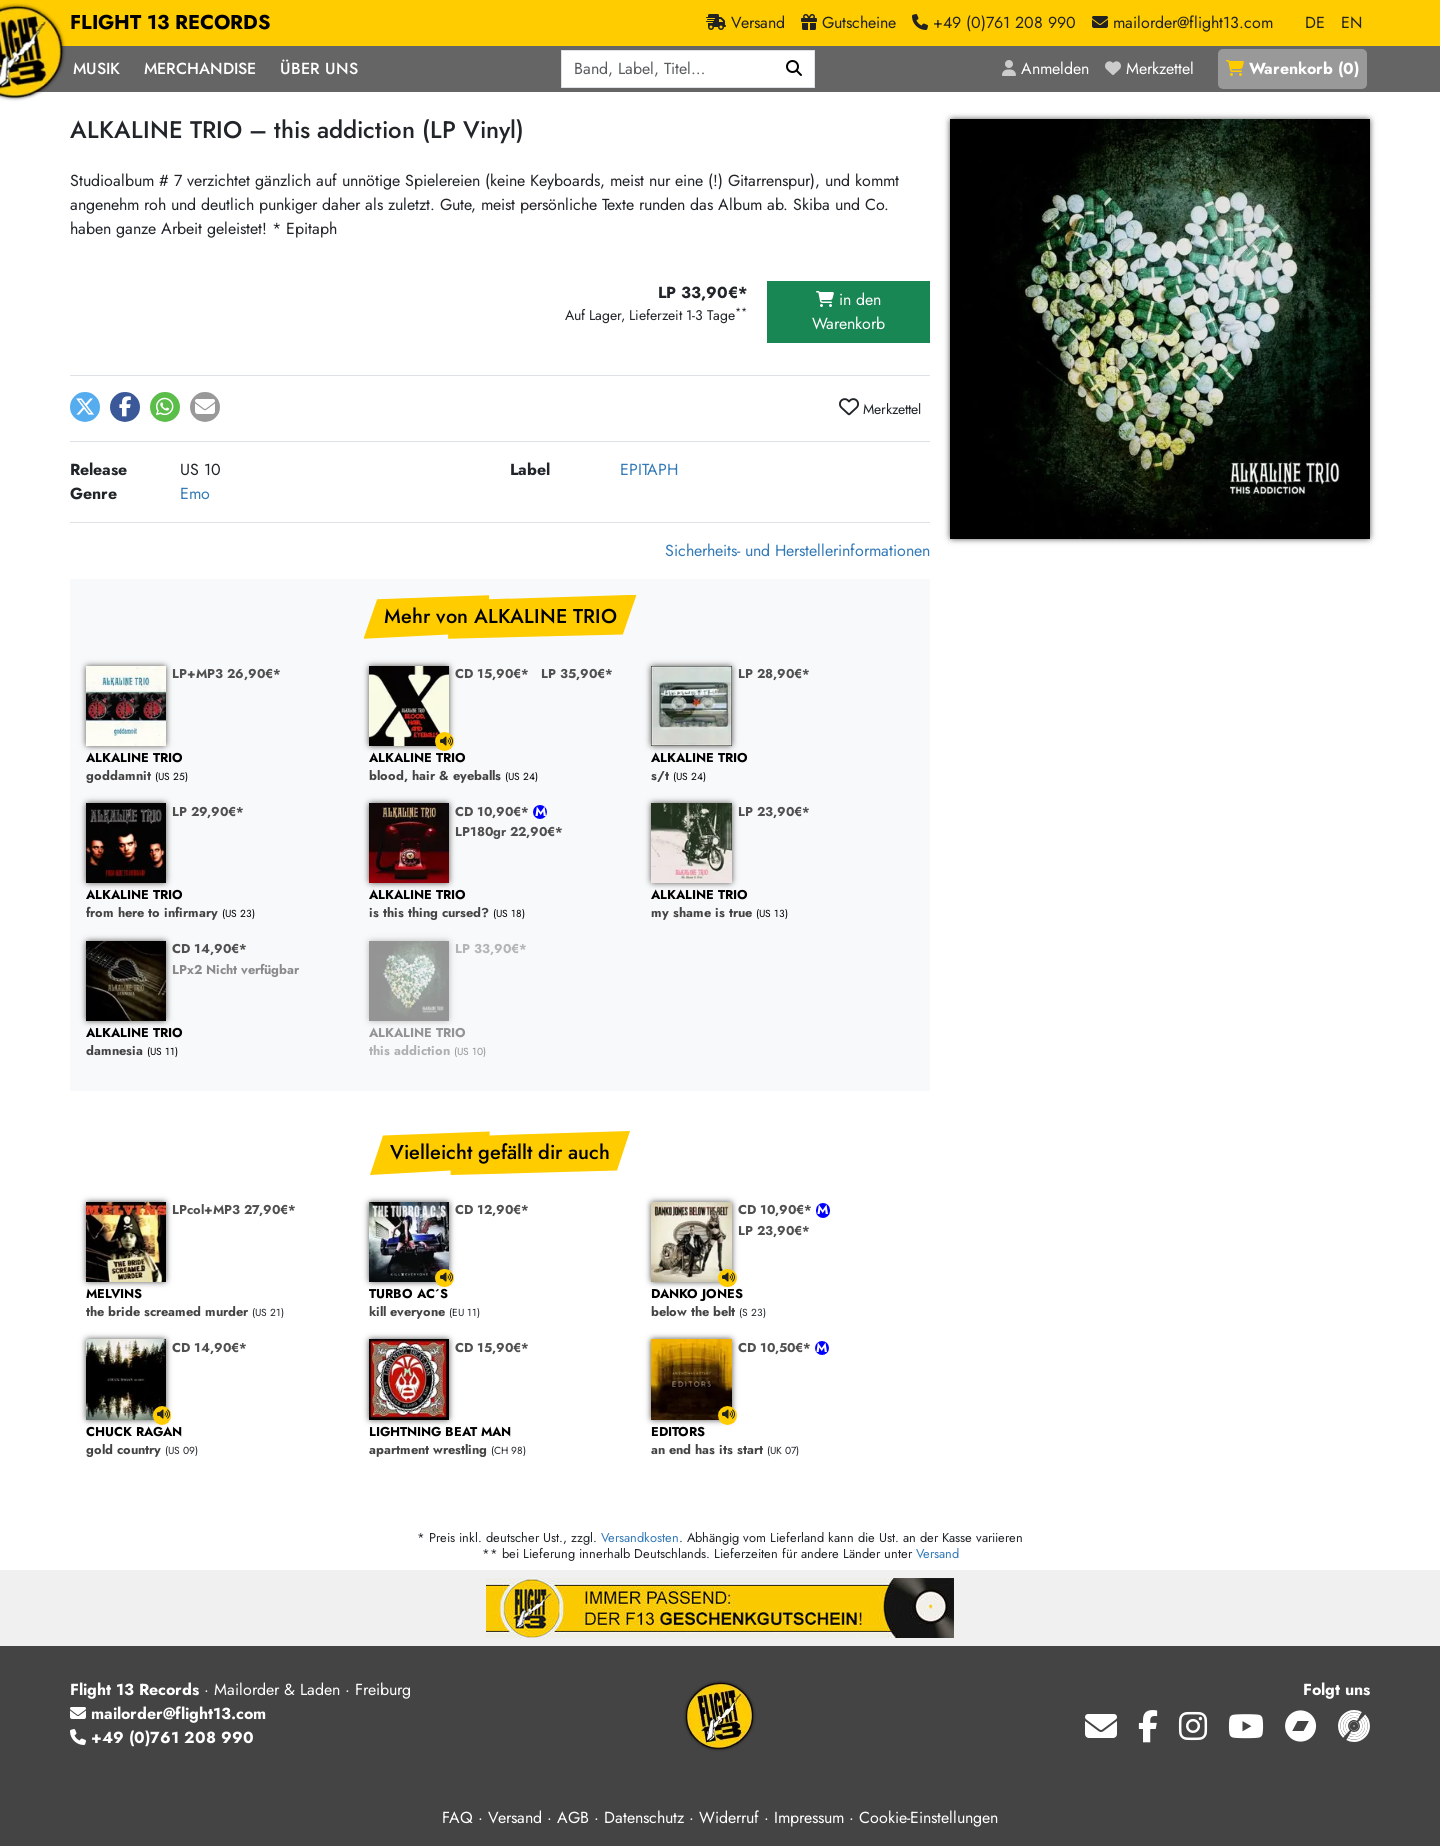 This screenshot has height=1846, width=1440. I want to click on mailorder@flight13.com, so click(168, 1713).